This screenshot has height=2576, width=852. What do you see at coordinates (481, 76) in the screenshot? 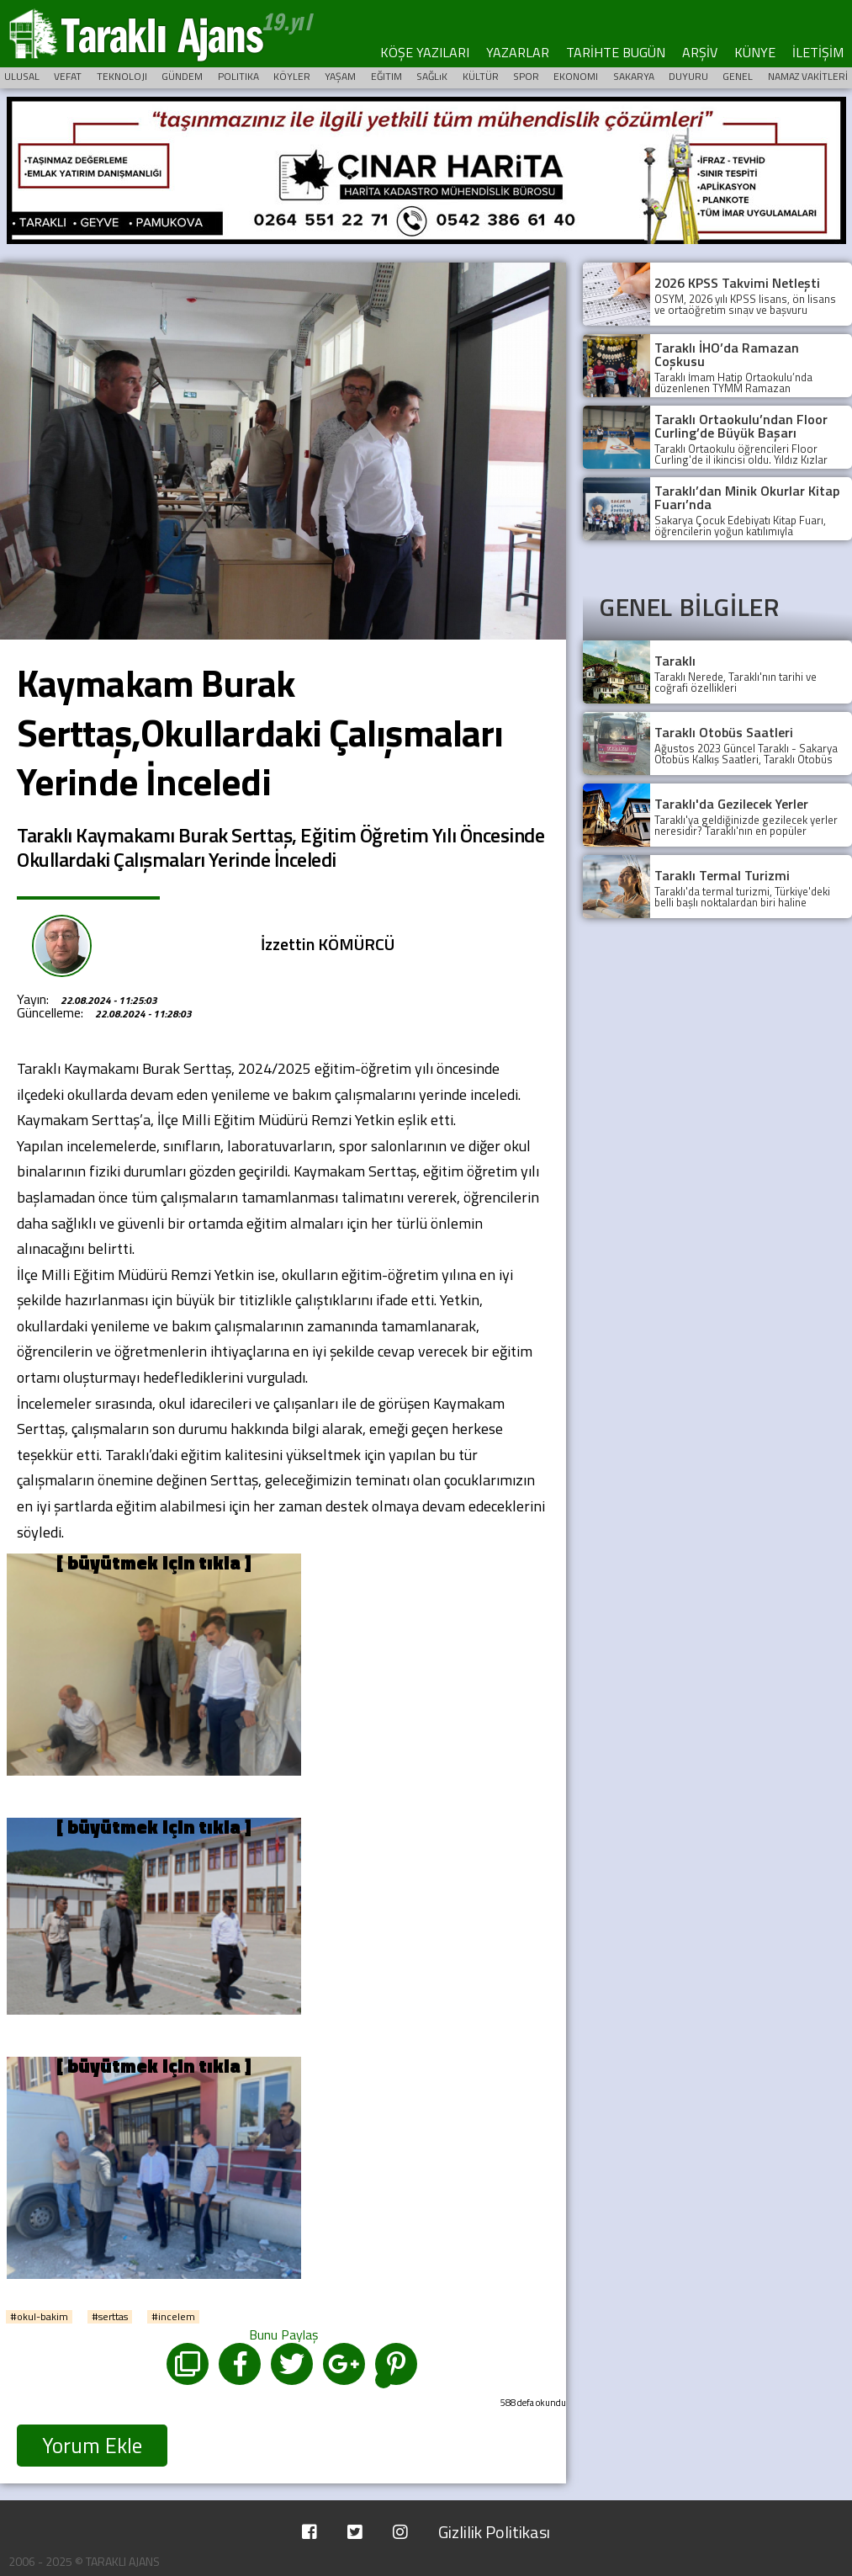
I see `KÜLTÜR` at bounding box center [481, 76].